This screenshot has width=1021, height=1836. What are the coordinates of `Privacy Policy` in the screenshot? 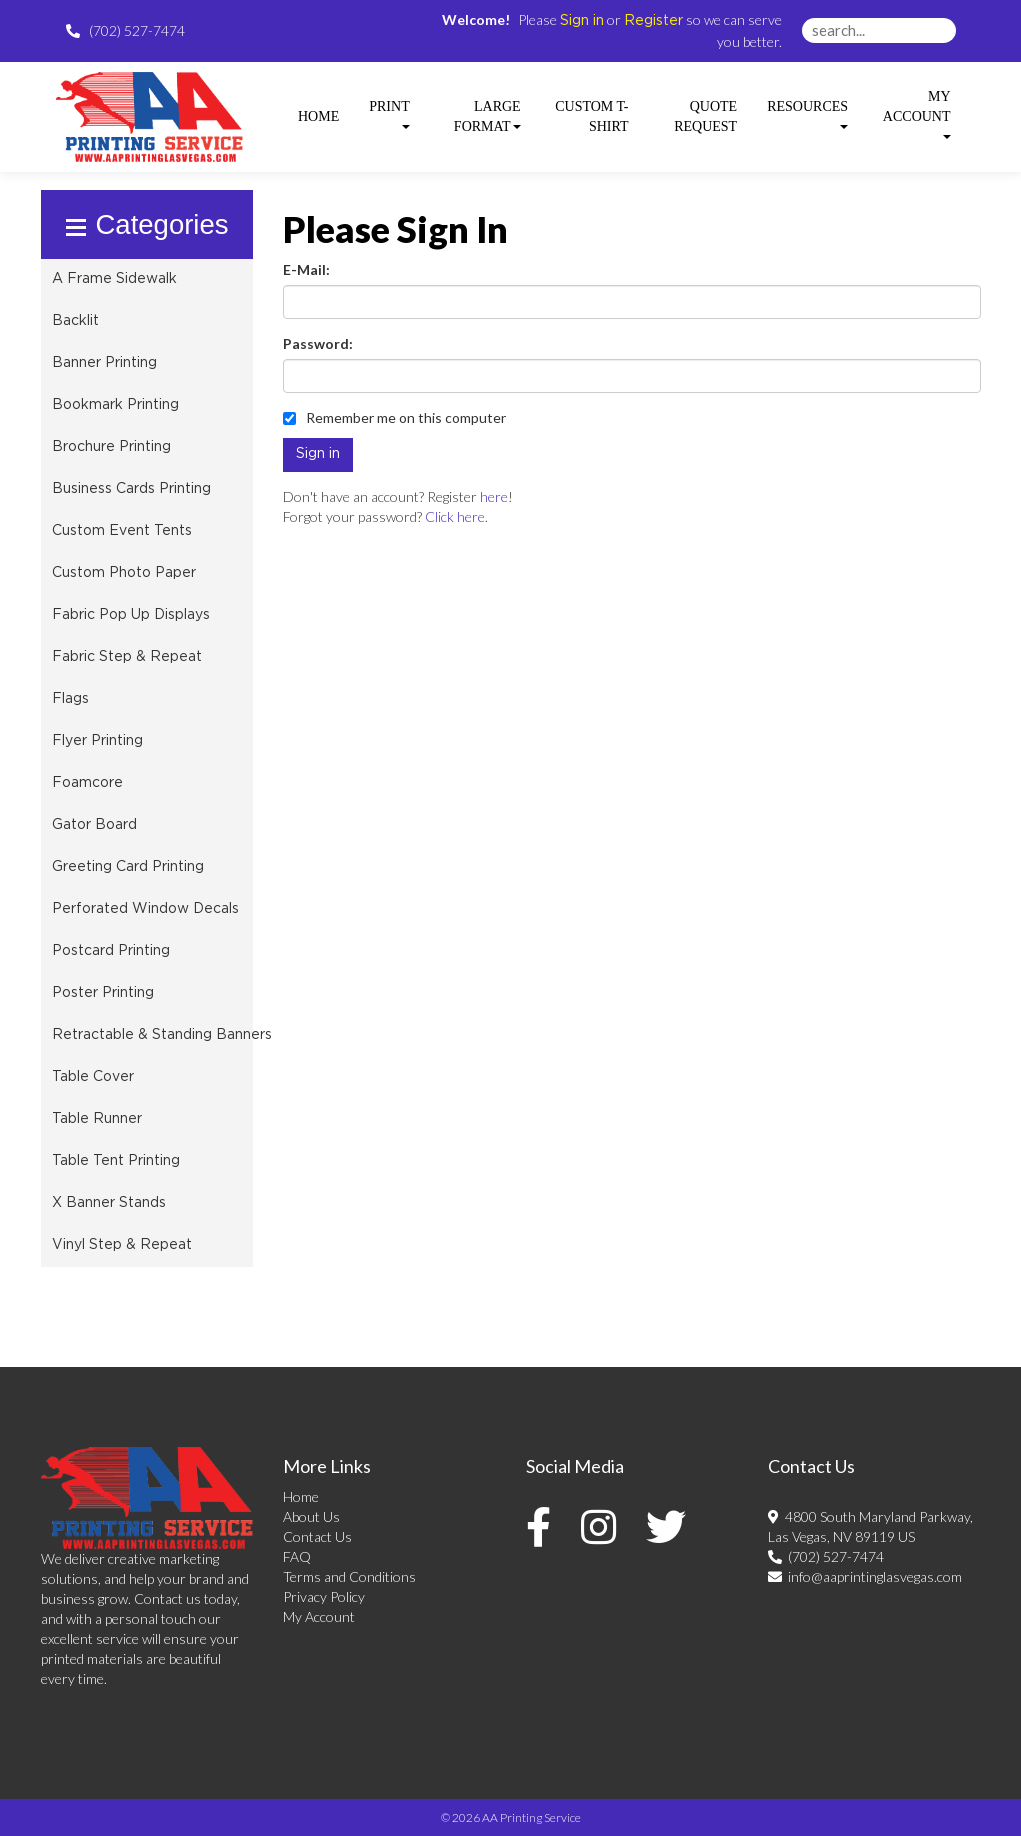 It's located at (324, 1596).